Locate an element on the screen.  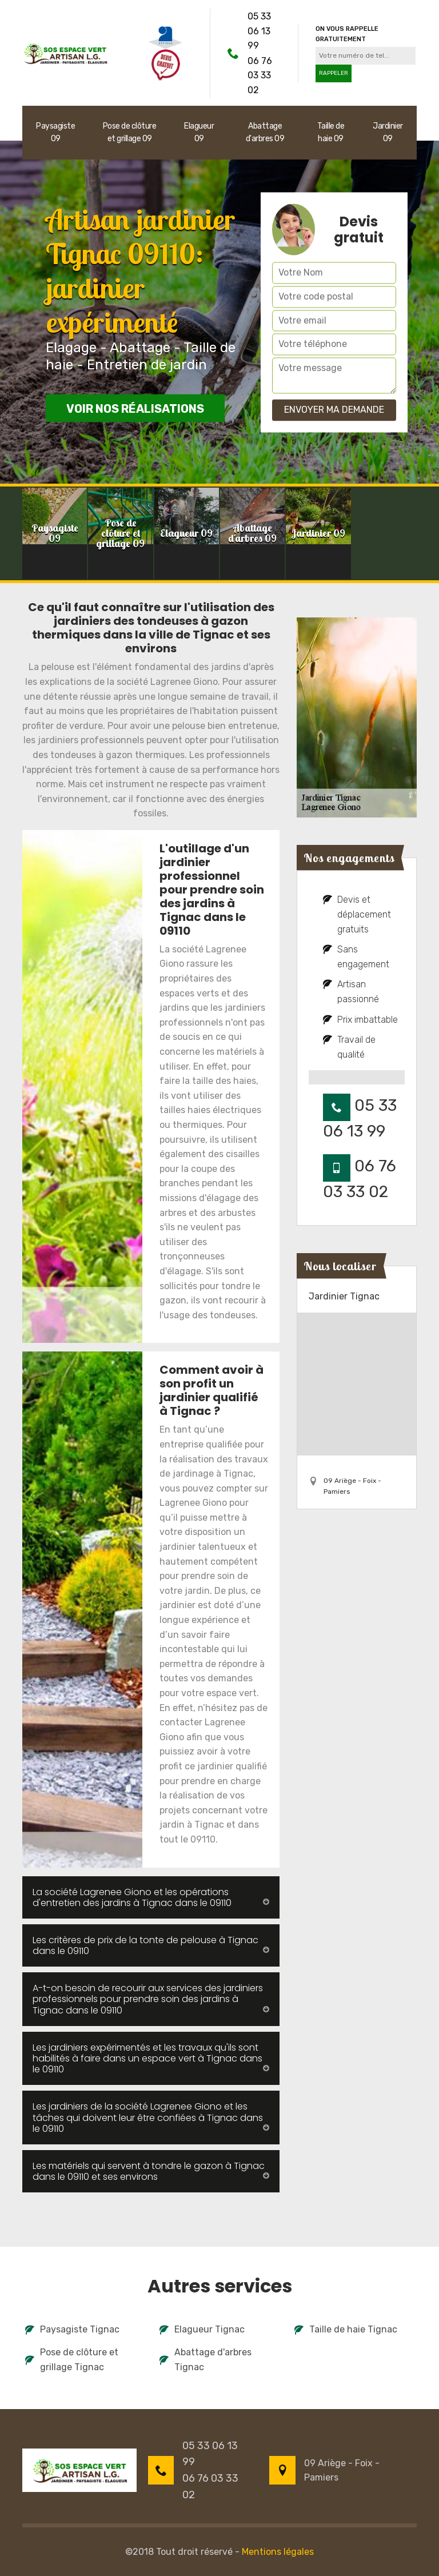
Abattage d'arbres Tignac is located at coordinates (205, 2359).